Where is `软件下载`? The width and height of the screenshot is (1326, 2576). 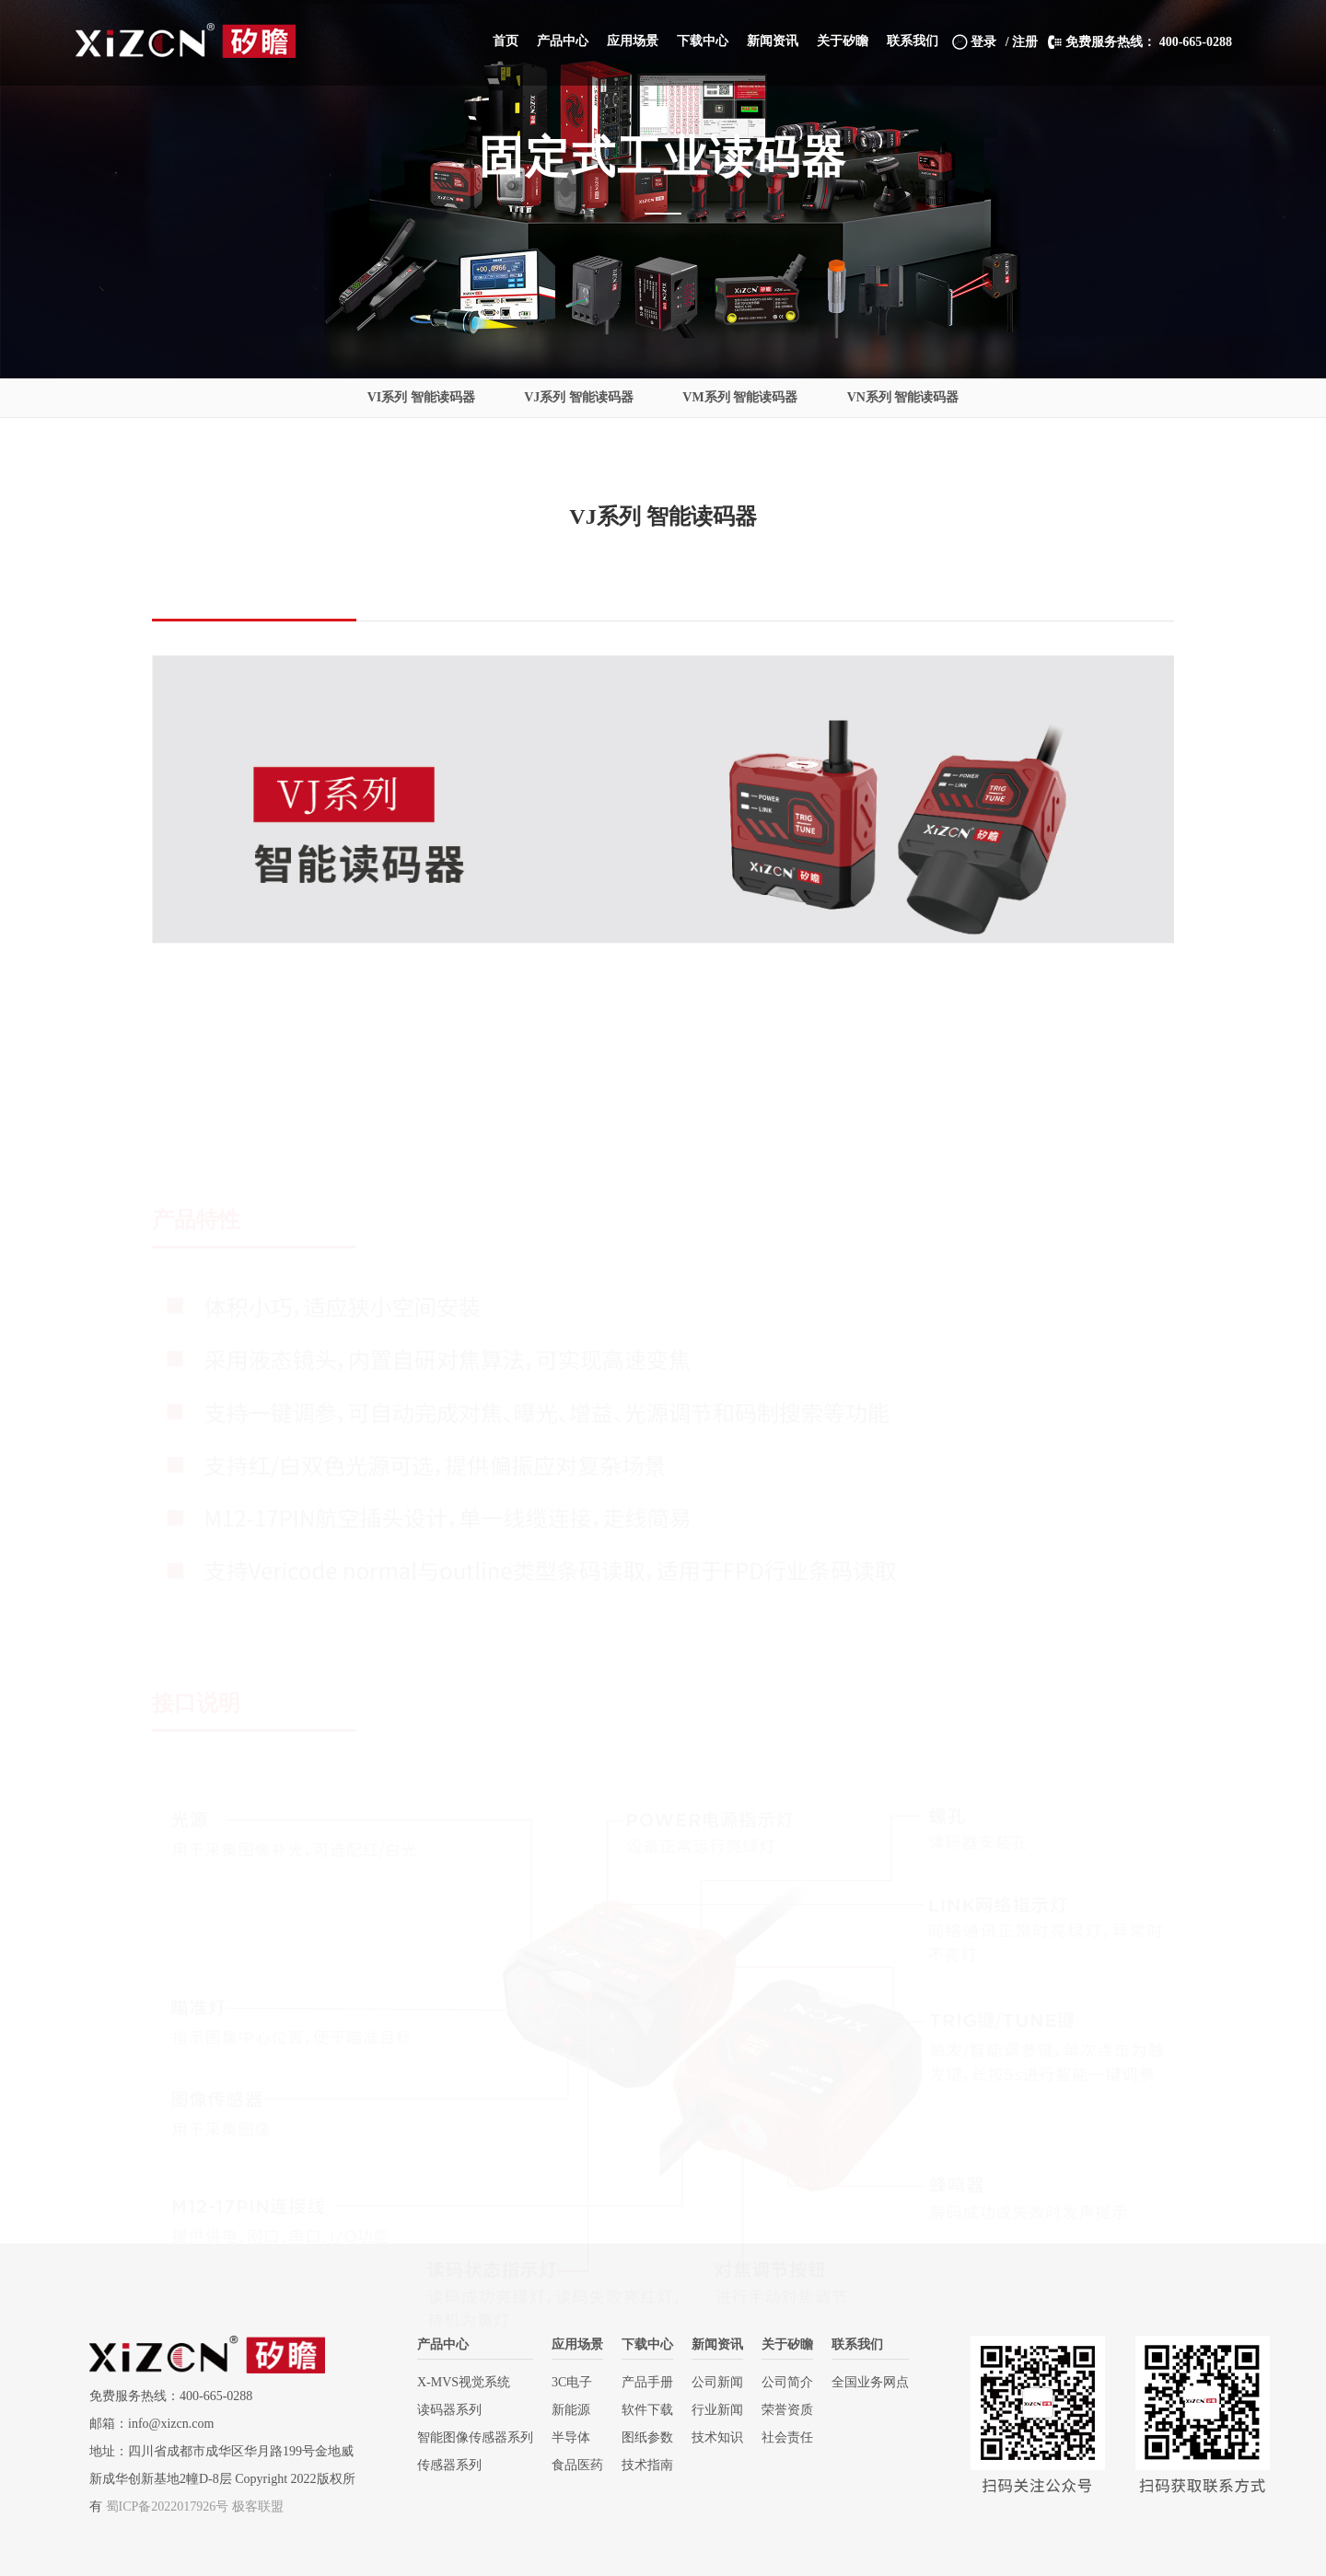
软件下载 is located at coordinates (647, 2410).